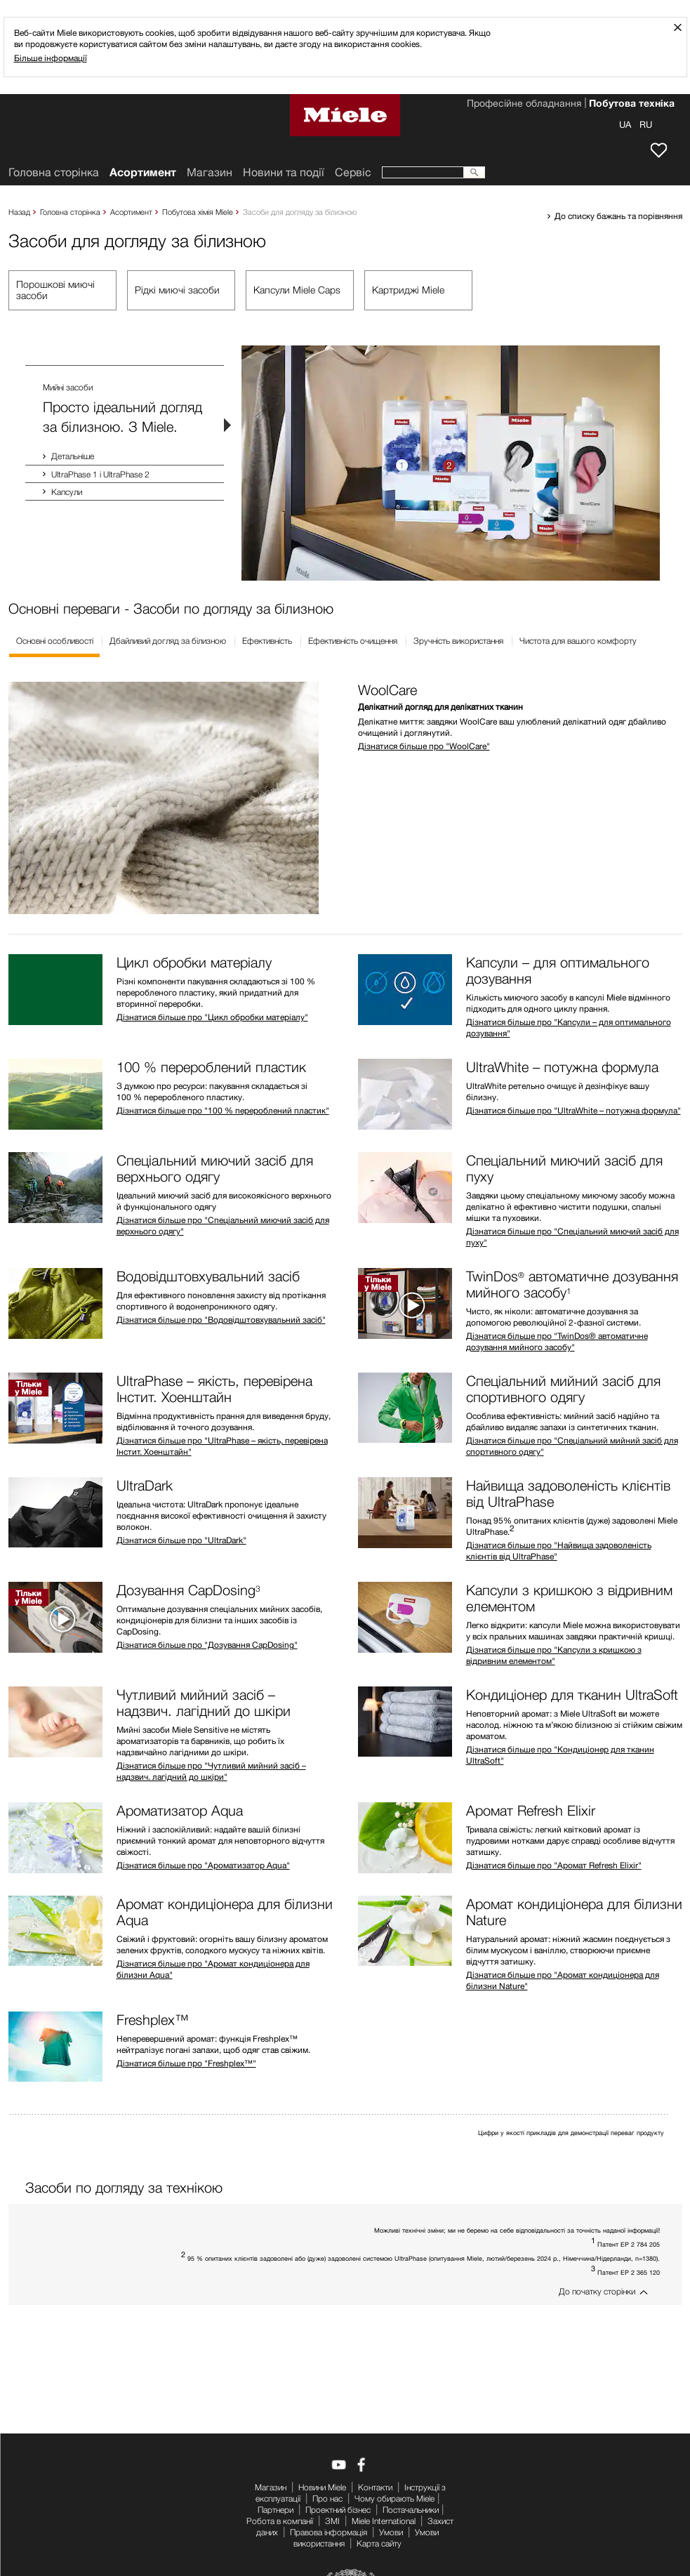 This screenshot has height=2576, width=690. Describe the element at coordinates (424, 746) in the screenshot. I see `Дізнатися більше про "WoolCare"` at that location.